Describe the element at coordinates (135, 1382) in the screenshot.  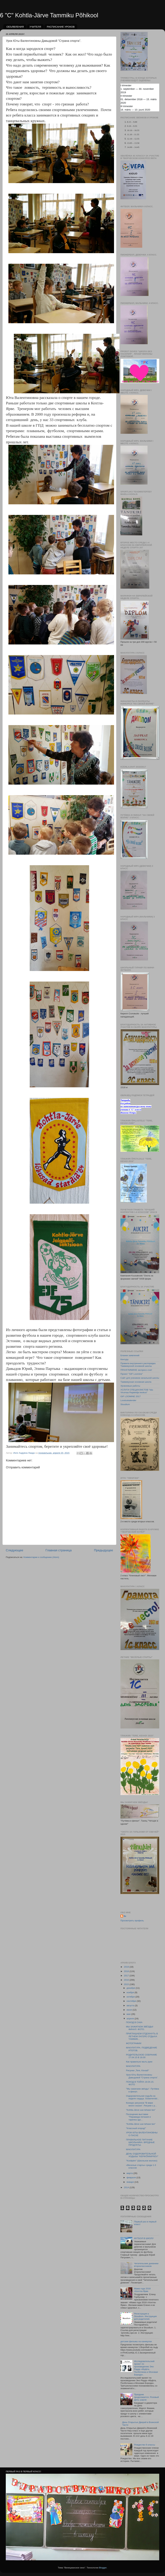
I see `Таммикуская основная школа` at that location.